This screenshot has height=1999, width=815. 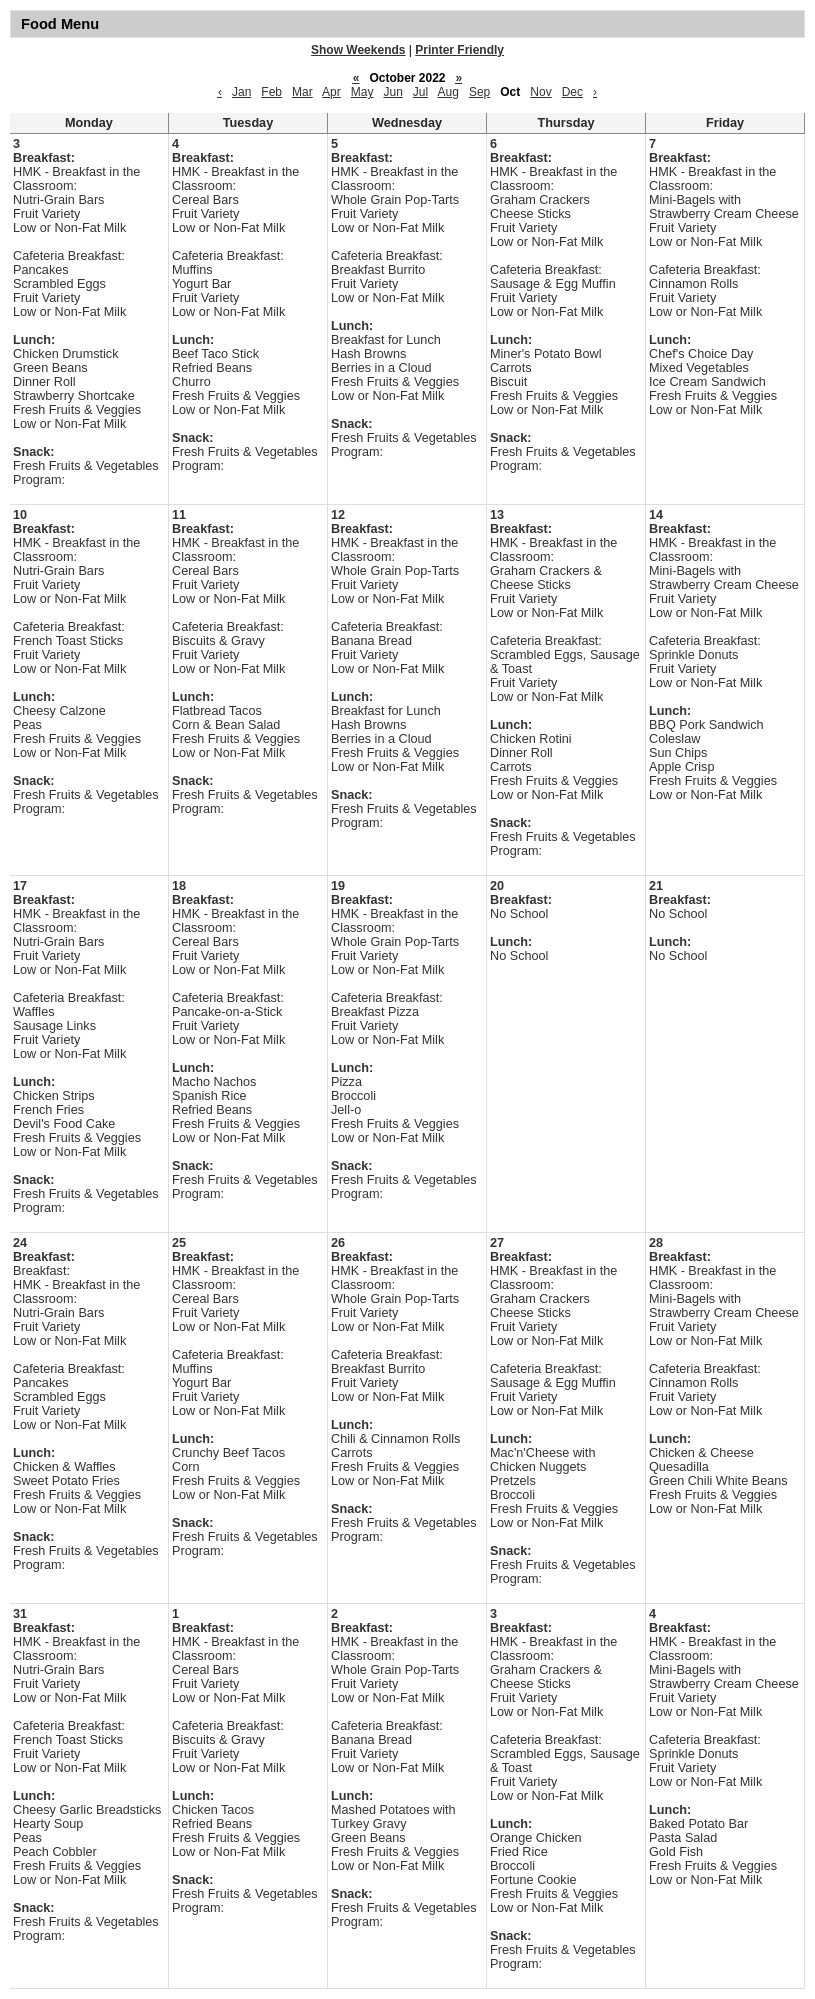 I want to click on Apr, so click(x=331, y=92).